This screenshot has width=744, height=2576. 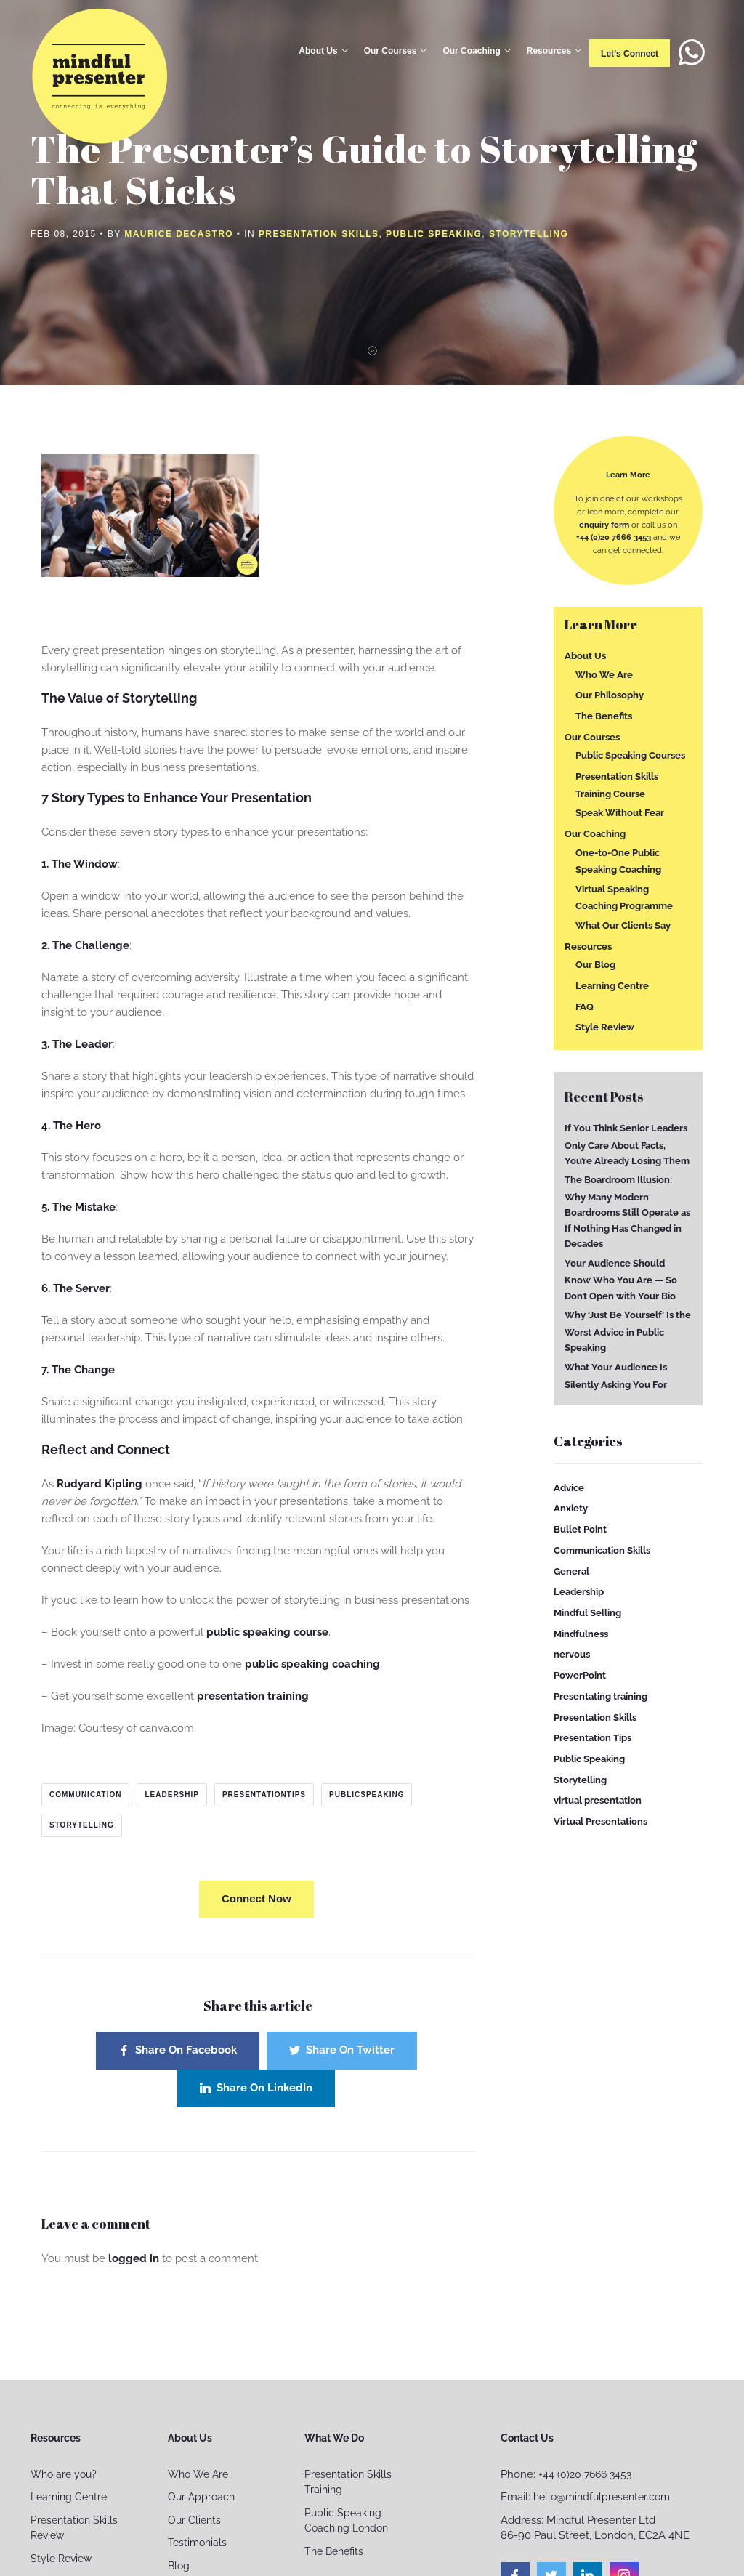 What do you see at coordinates (133, 2258) in the screenshot?
I see `logged in` at bounding box center [133, 2258].